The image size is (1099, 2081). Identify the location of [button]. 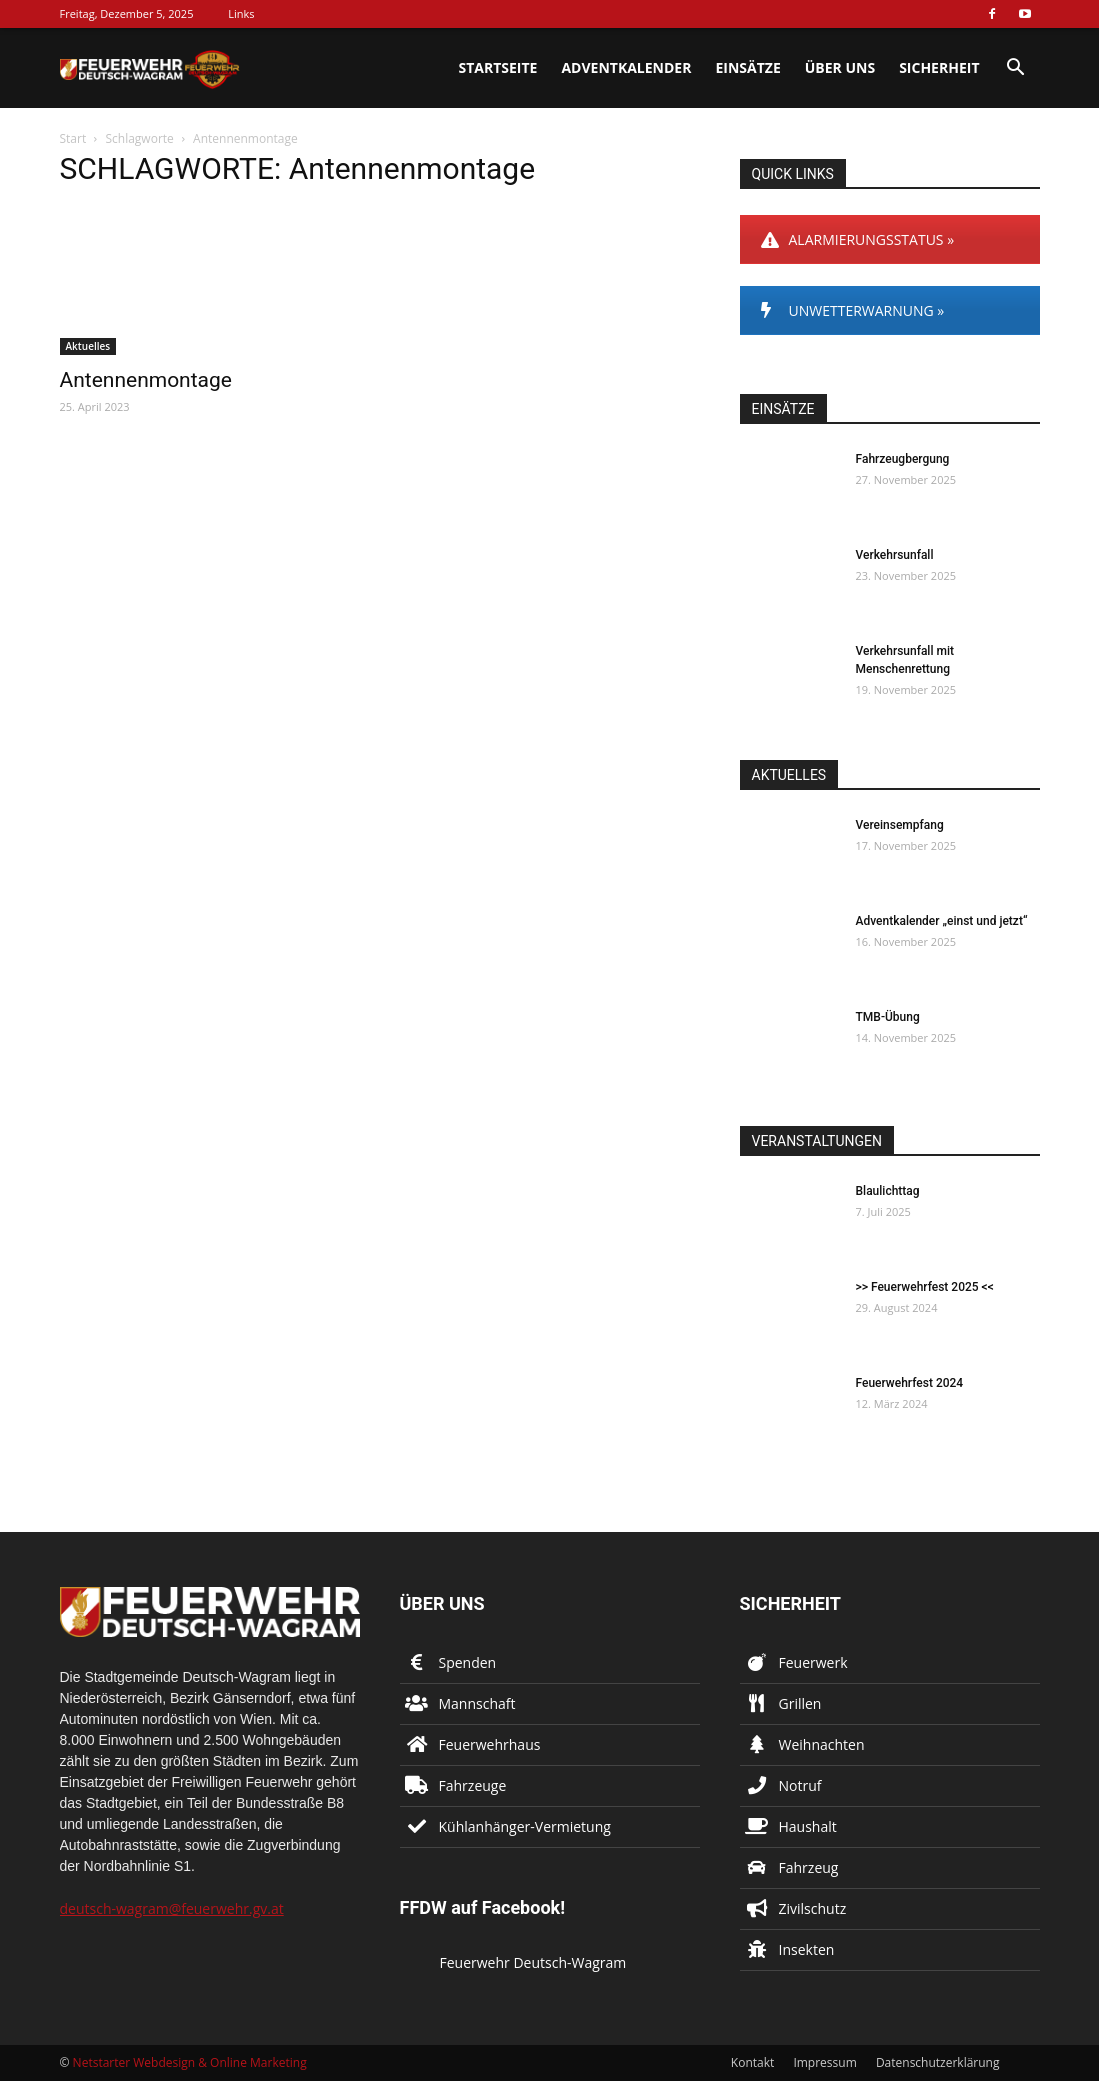
(1016, 69).